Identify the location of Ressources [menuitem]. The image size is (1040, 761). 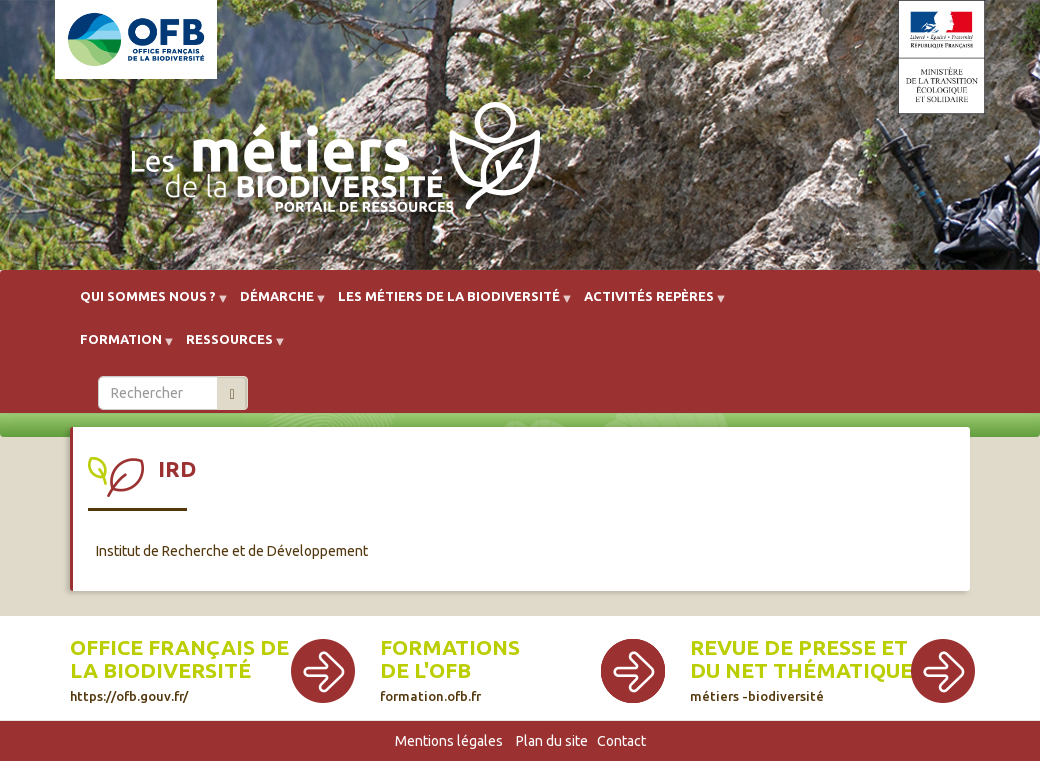
(229, 346).